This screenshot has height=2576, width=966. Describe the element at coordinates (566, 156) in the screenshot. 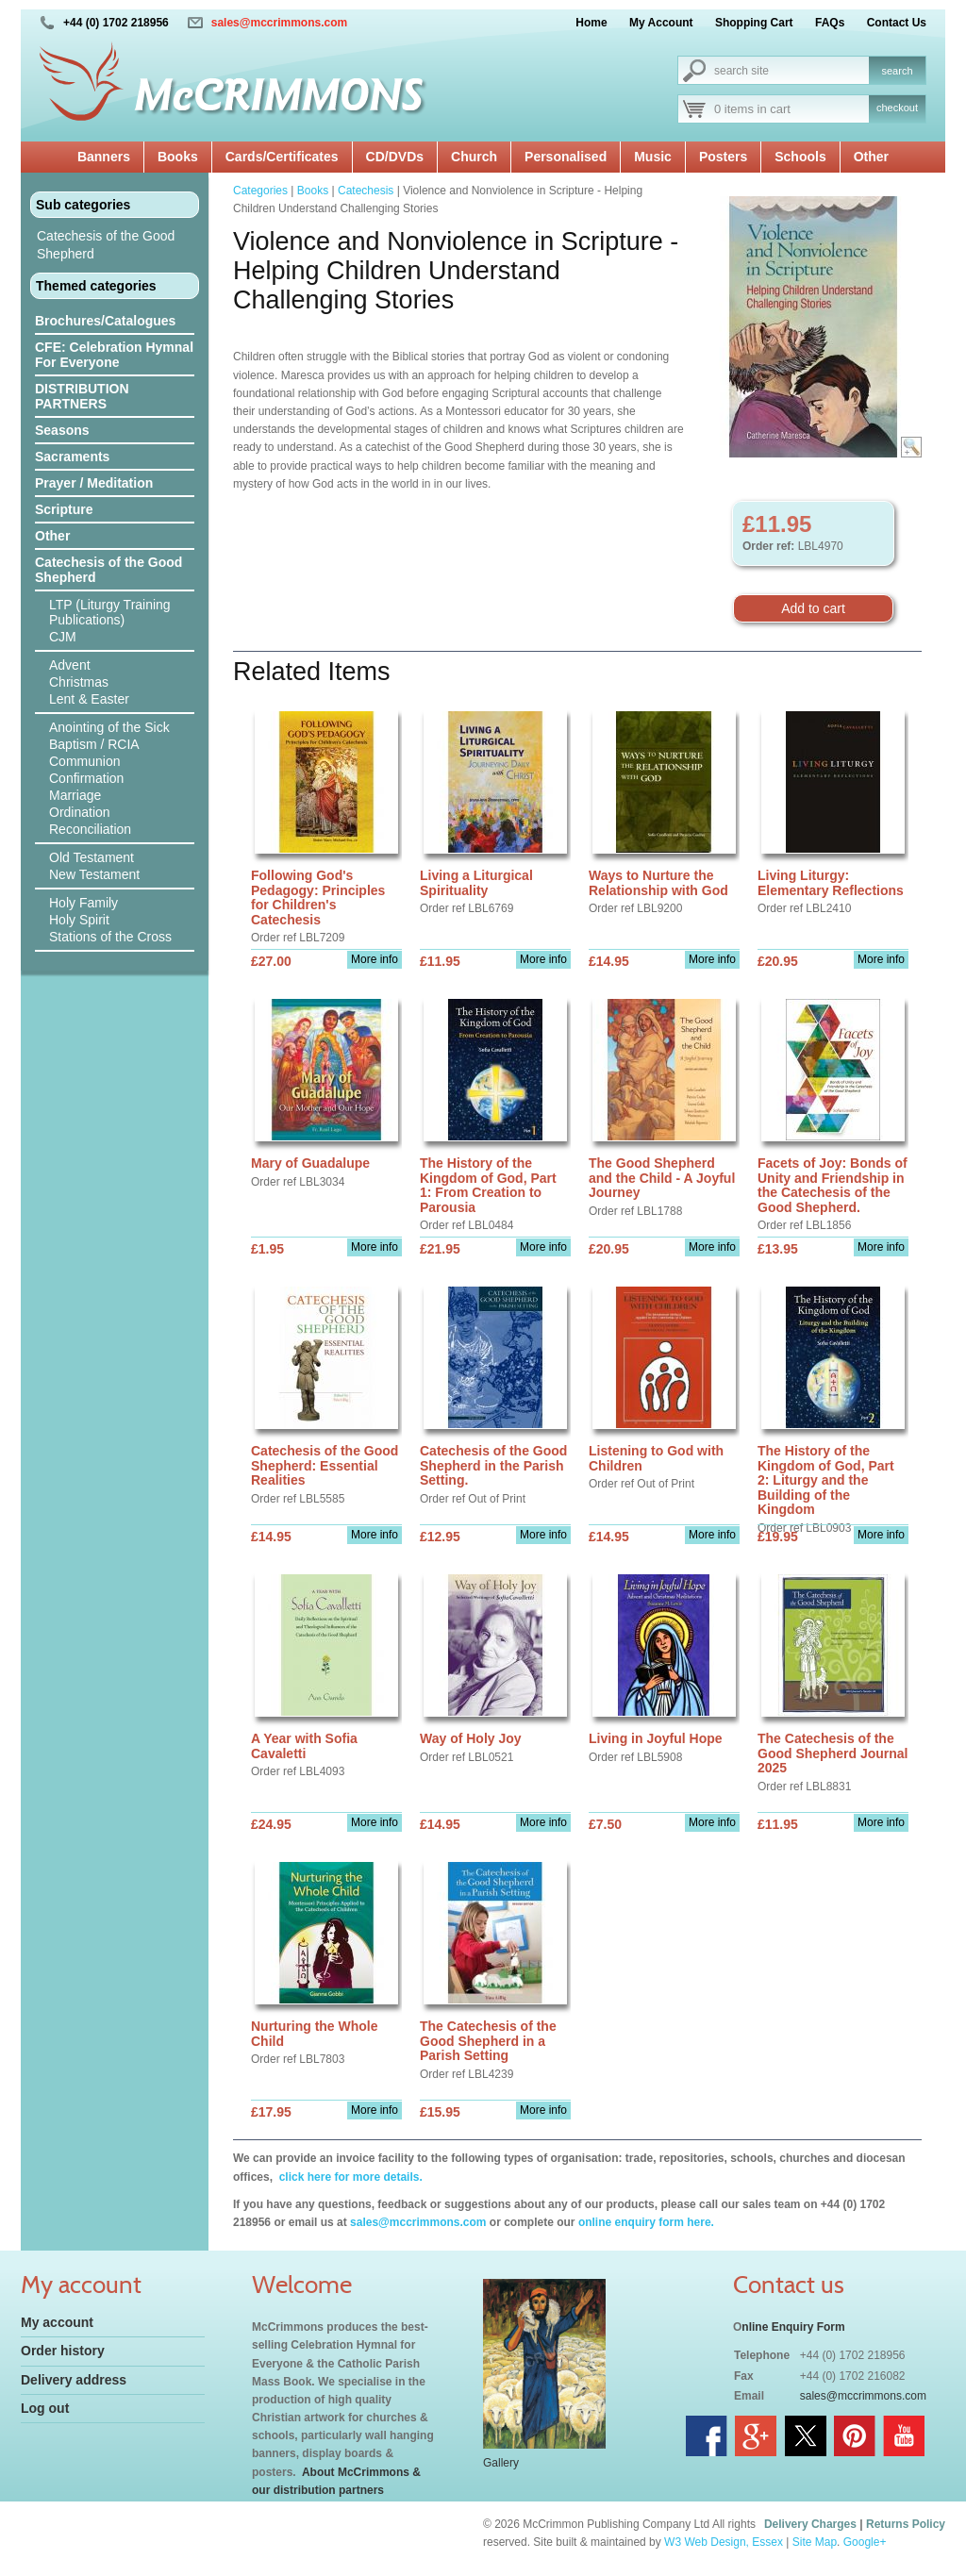

I see `Personalised` at that location.